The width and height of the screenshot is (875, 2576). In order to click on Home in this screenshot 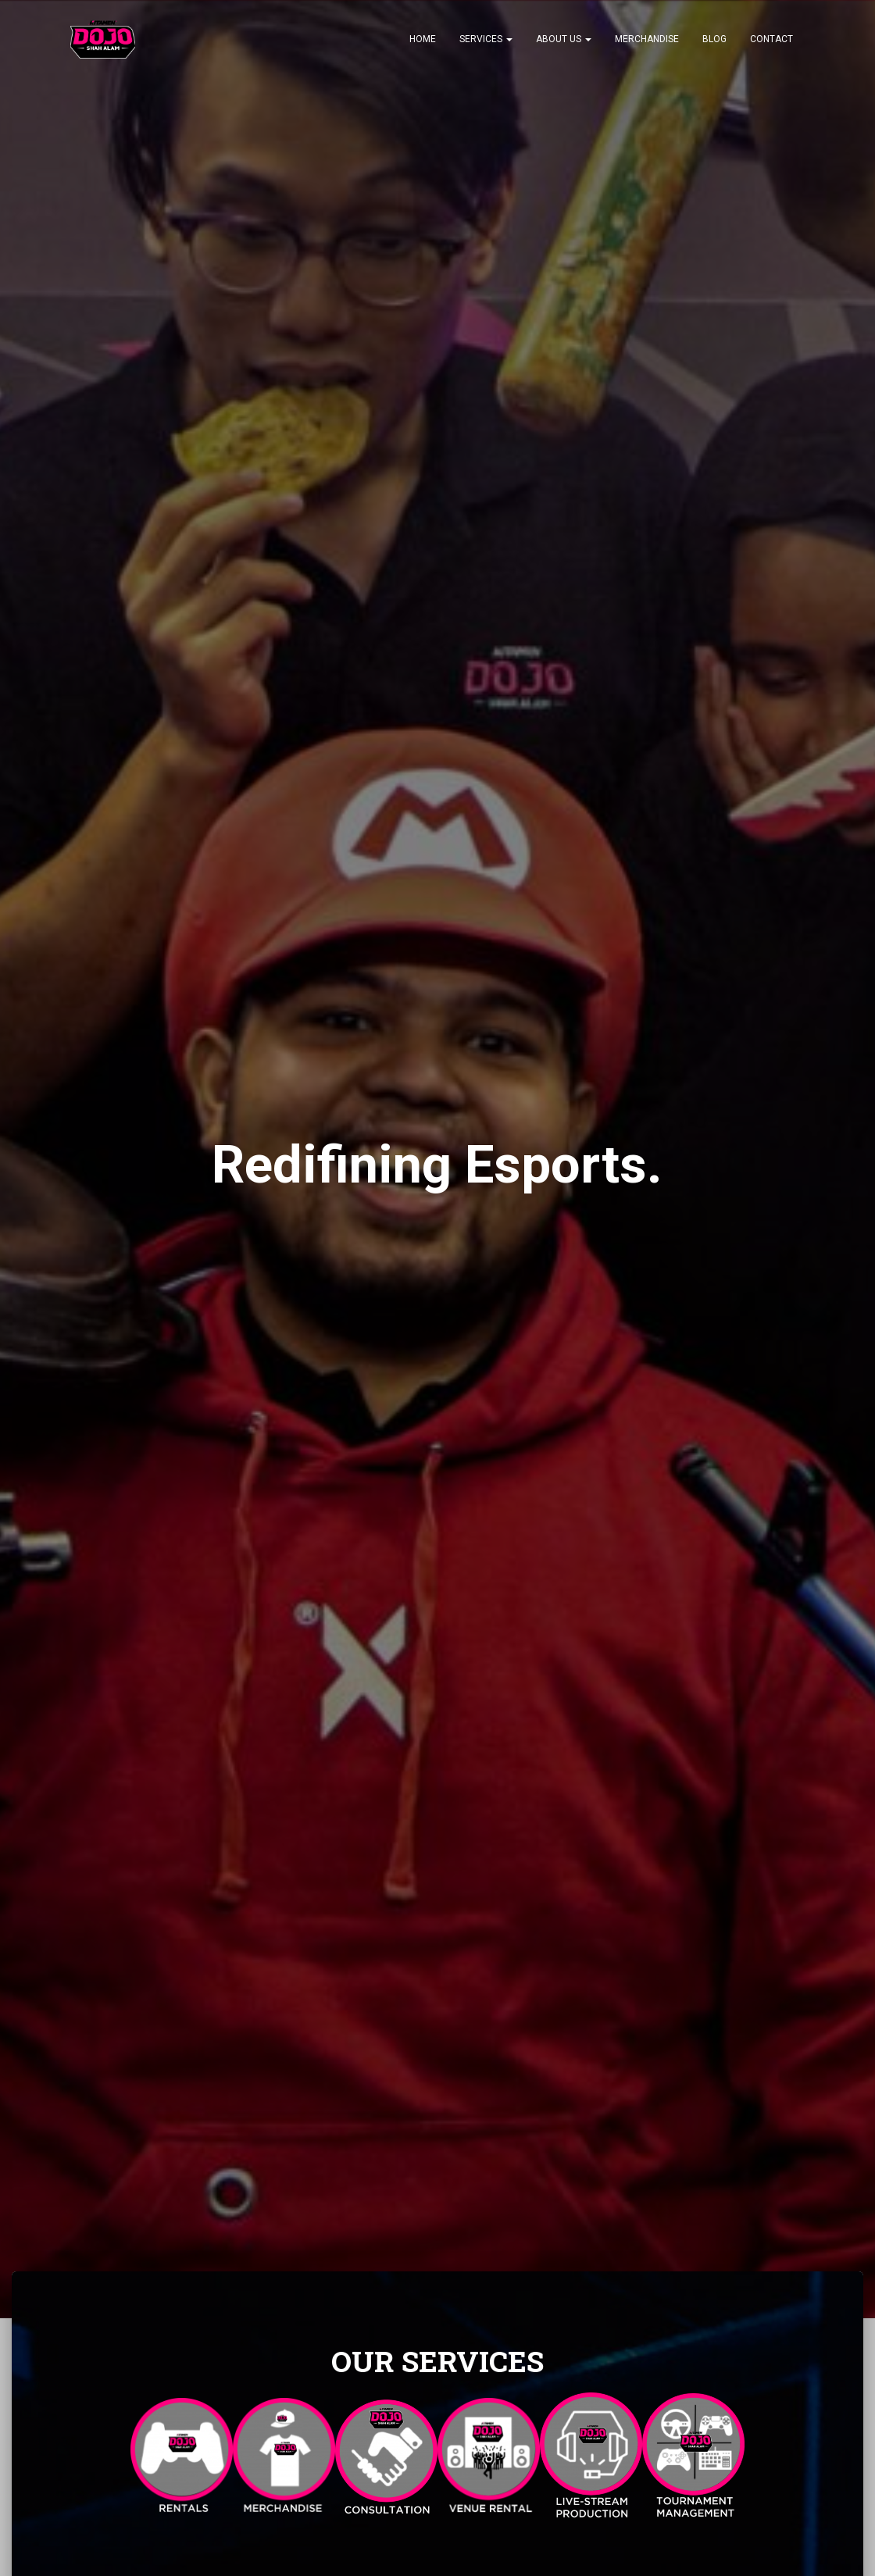, I will do `click(422, 39)`.